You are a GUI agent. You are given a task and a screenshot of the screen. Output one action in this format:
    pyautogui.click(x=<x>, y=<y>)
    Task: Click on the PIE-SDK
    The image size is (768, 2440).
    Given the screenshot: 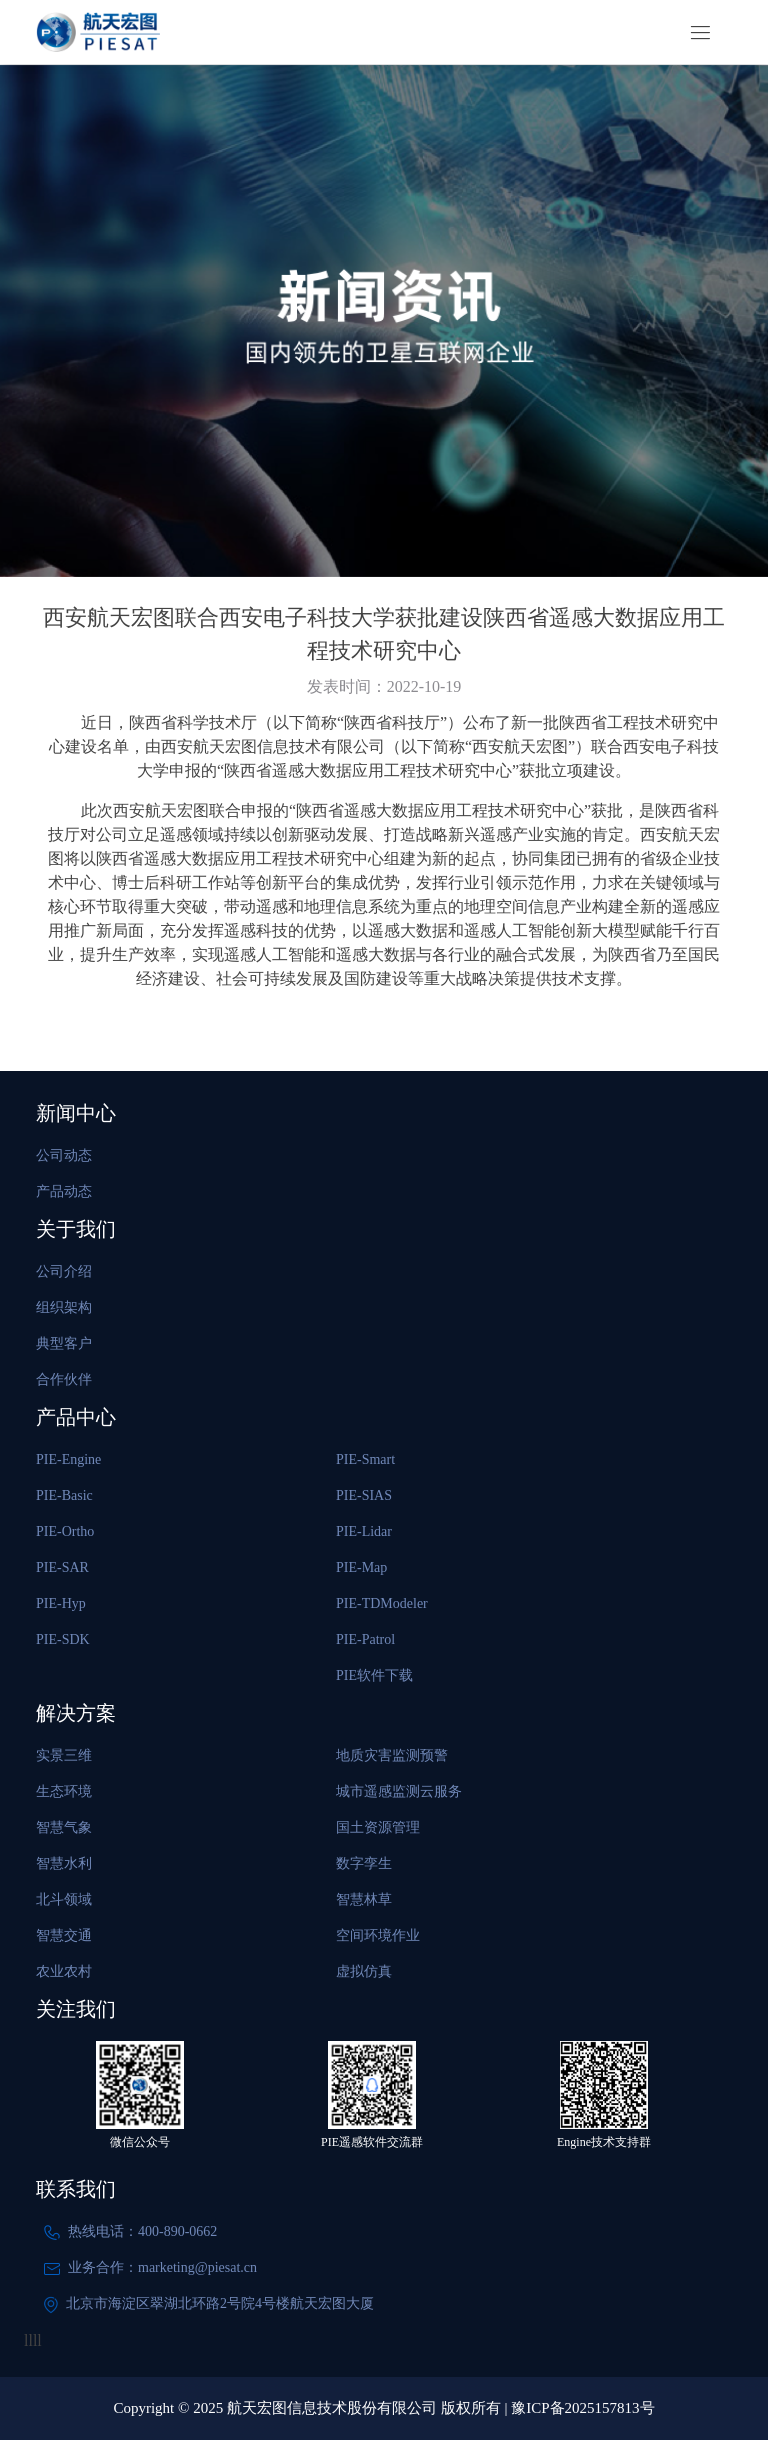 What is the action you would take?
    pyautogui.click(x=63, y=1639)
    